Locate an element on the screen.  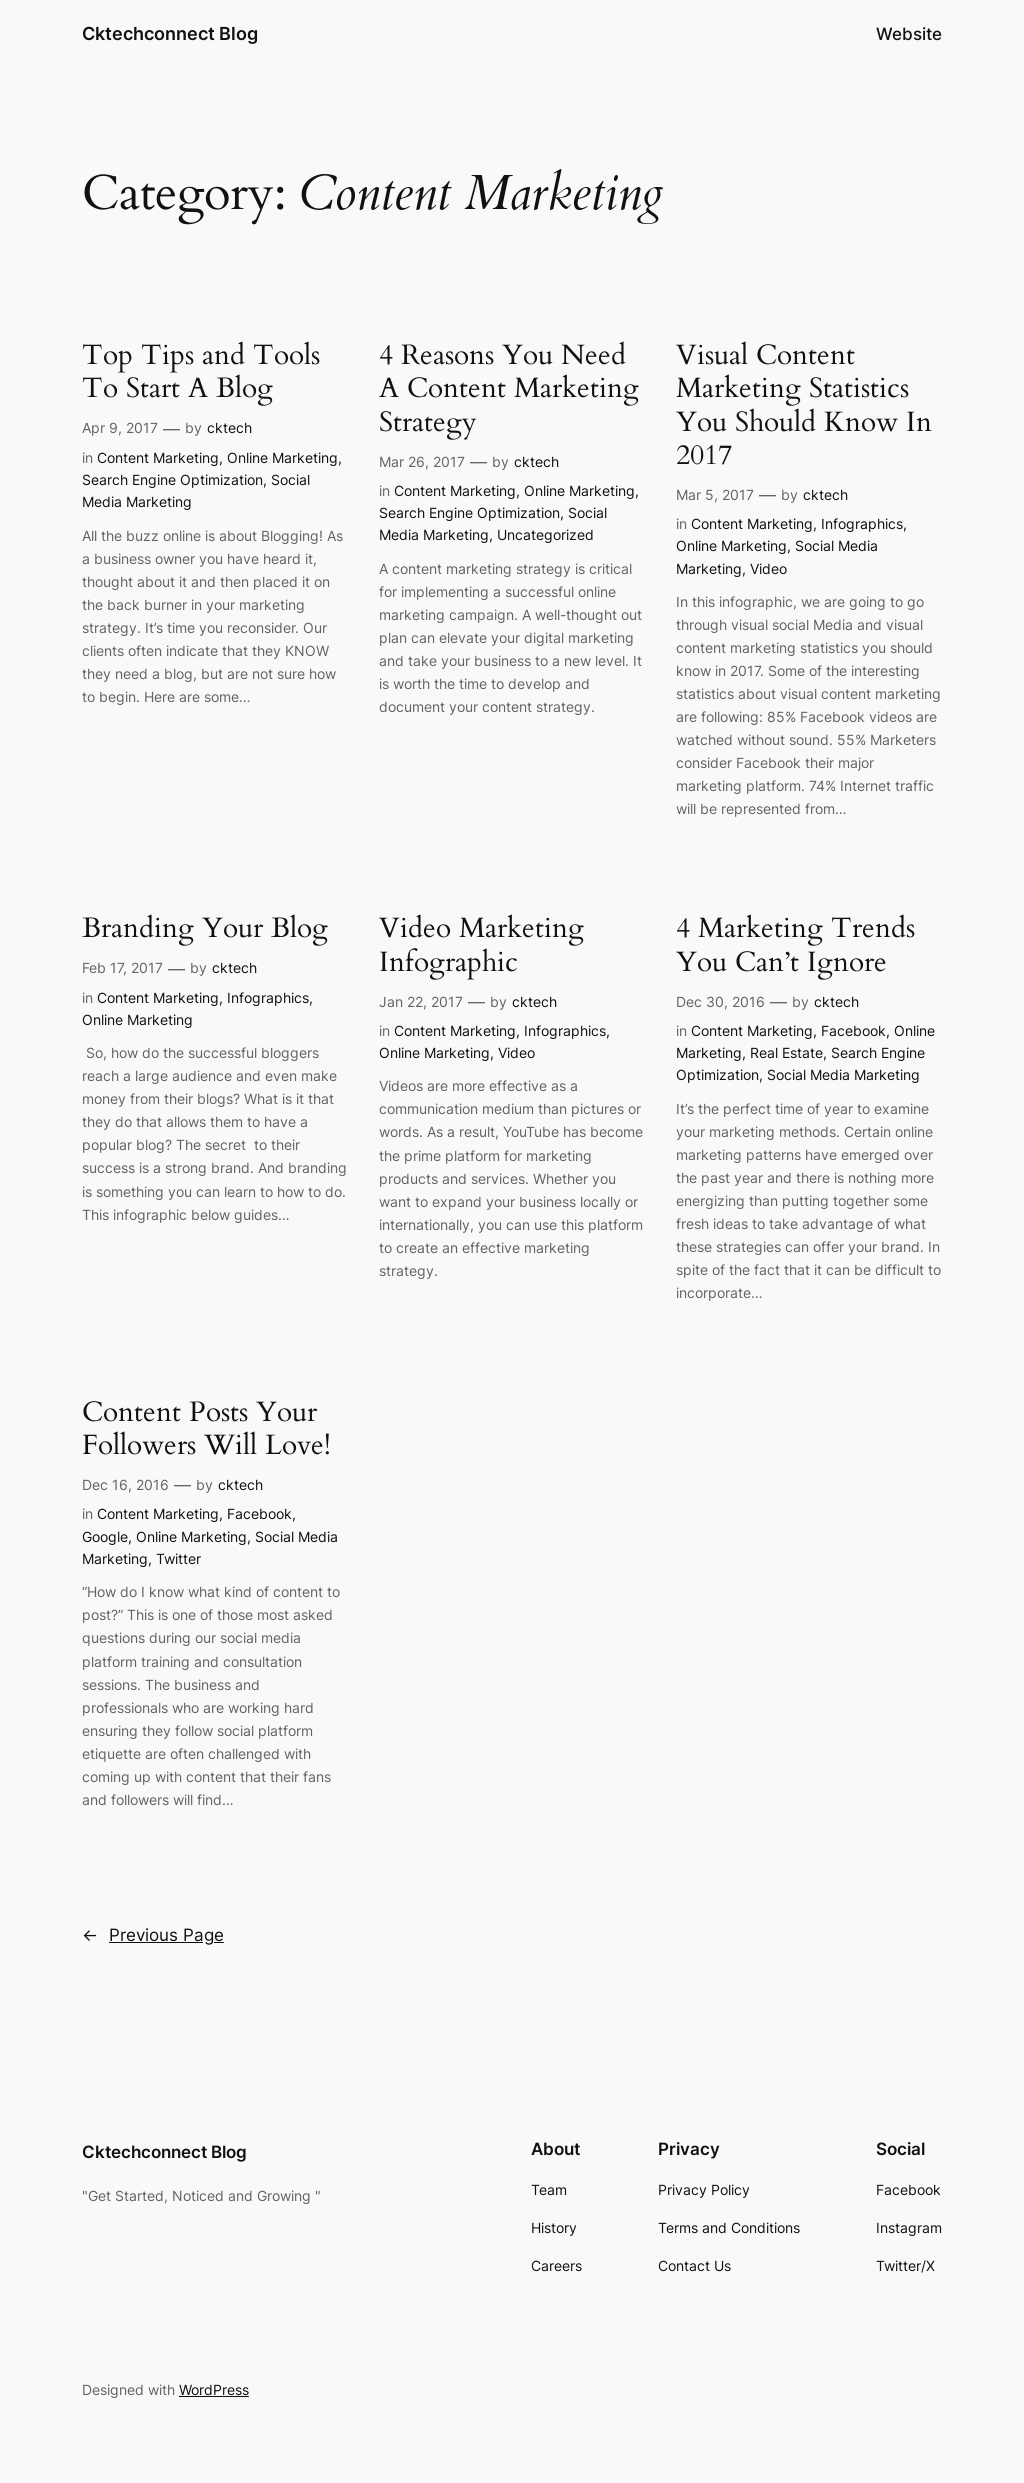
Search Engine Optimization is located at coordinates (172, 479).